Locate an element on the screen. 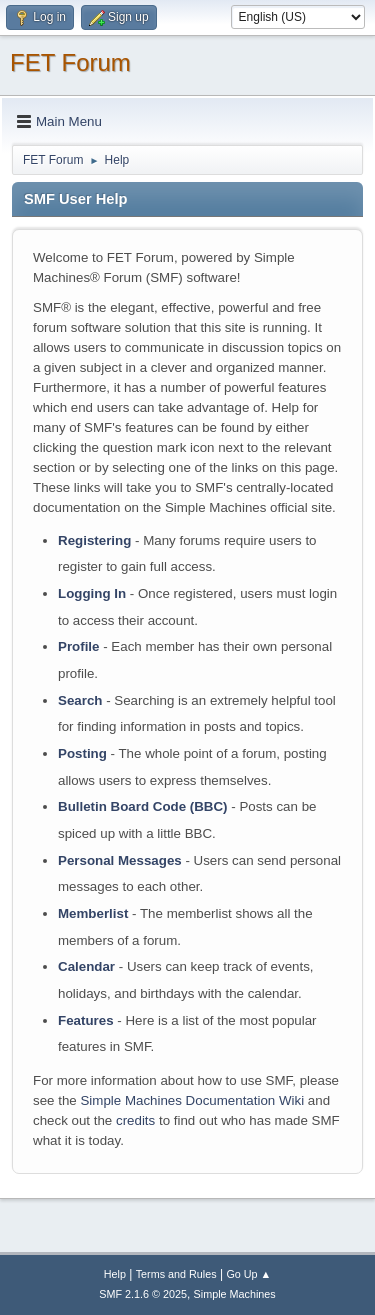 This screenshot has width=375, height=1315. SMF 2.1.6 © 2025 is located at coordinates (143, 1294).